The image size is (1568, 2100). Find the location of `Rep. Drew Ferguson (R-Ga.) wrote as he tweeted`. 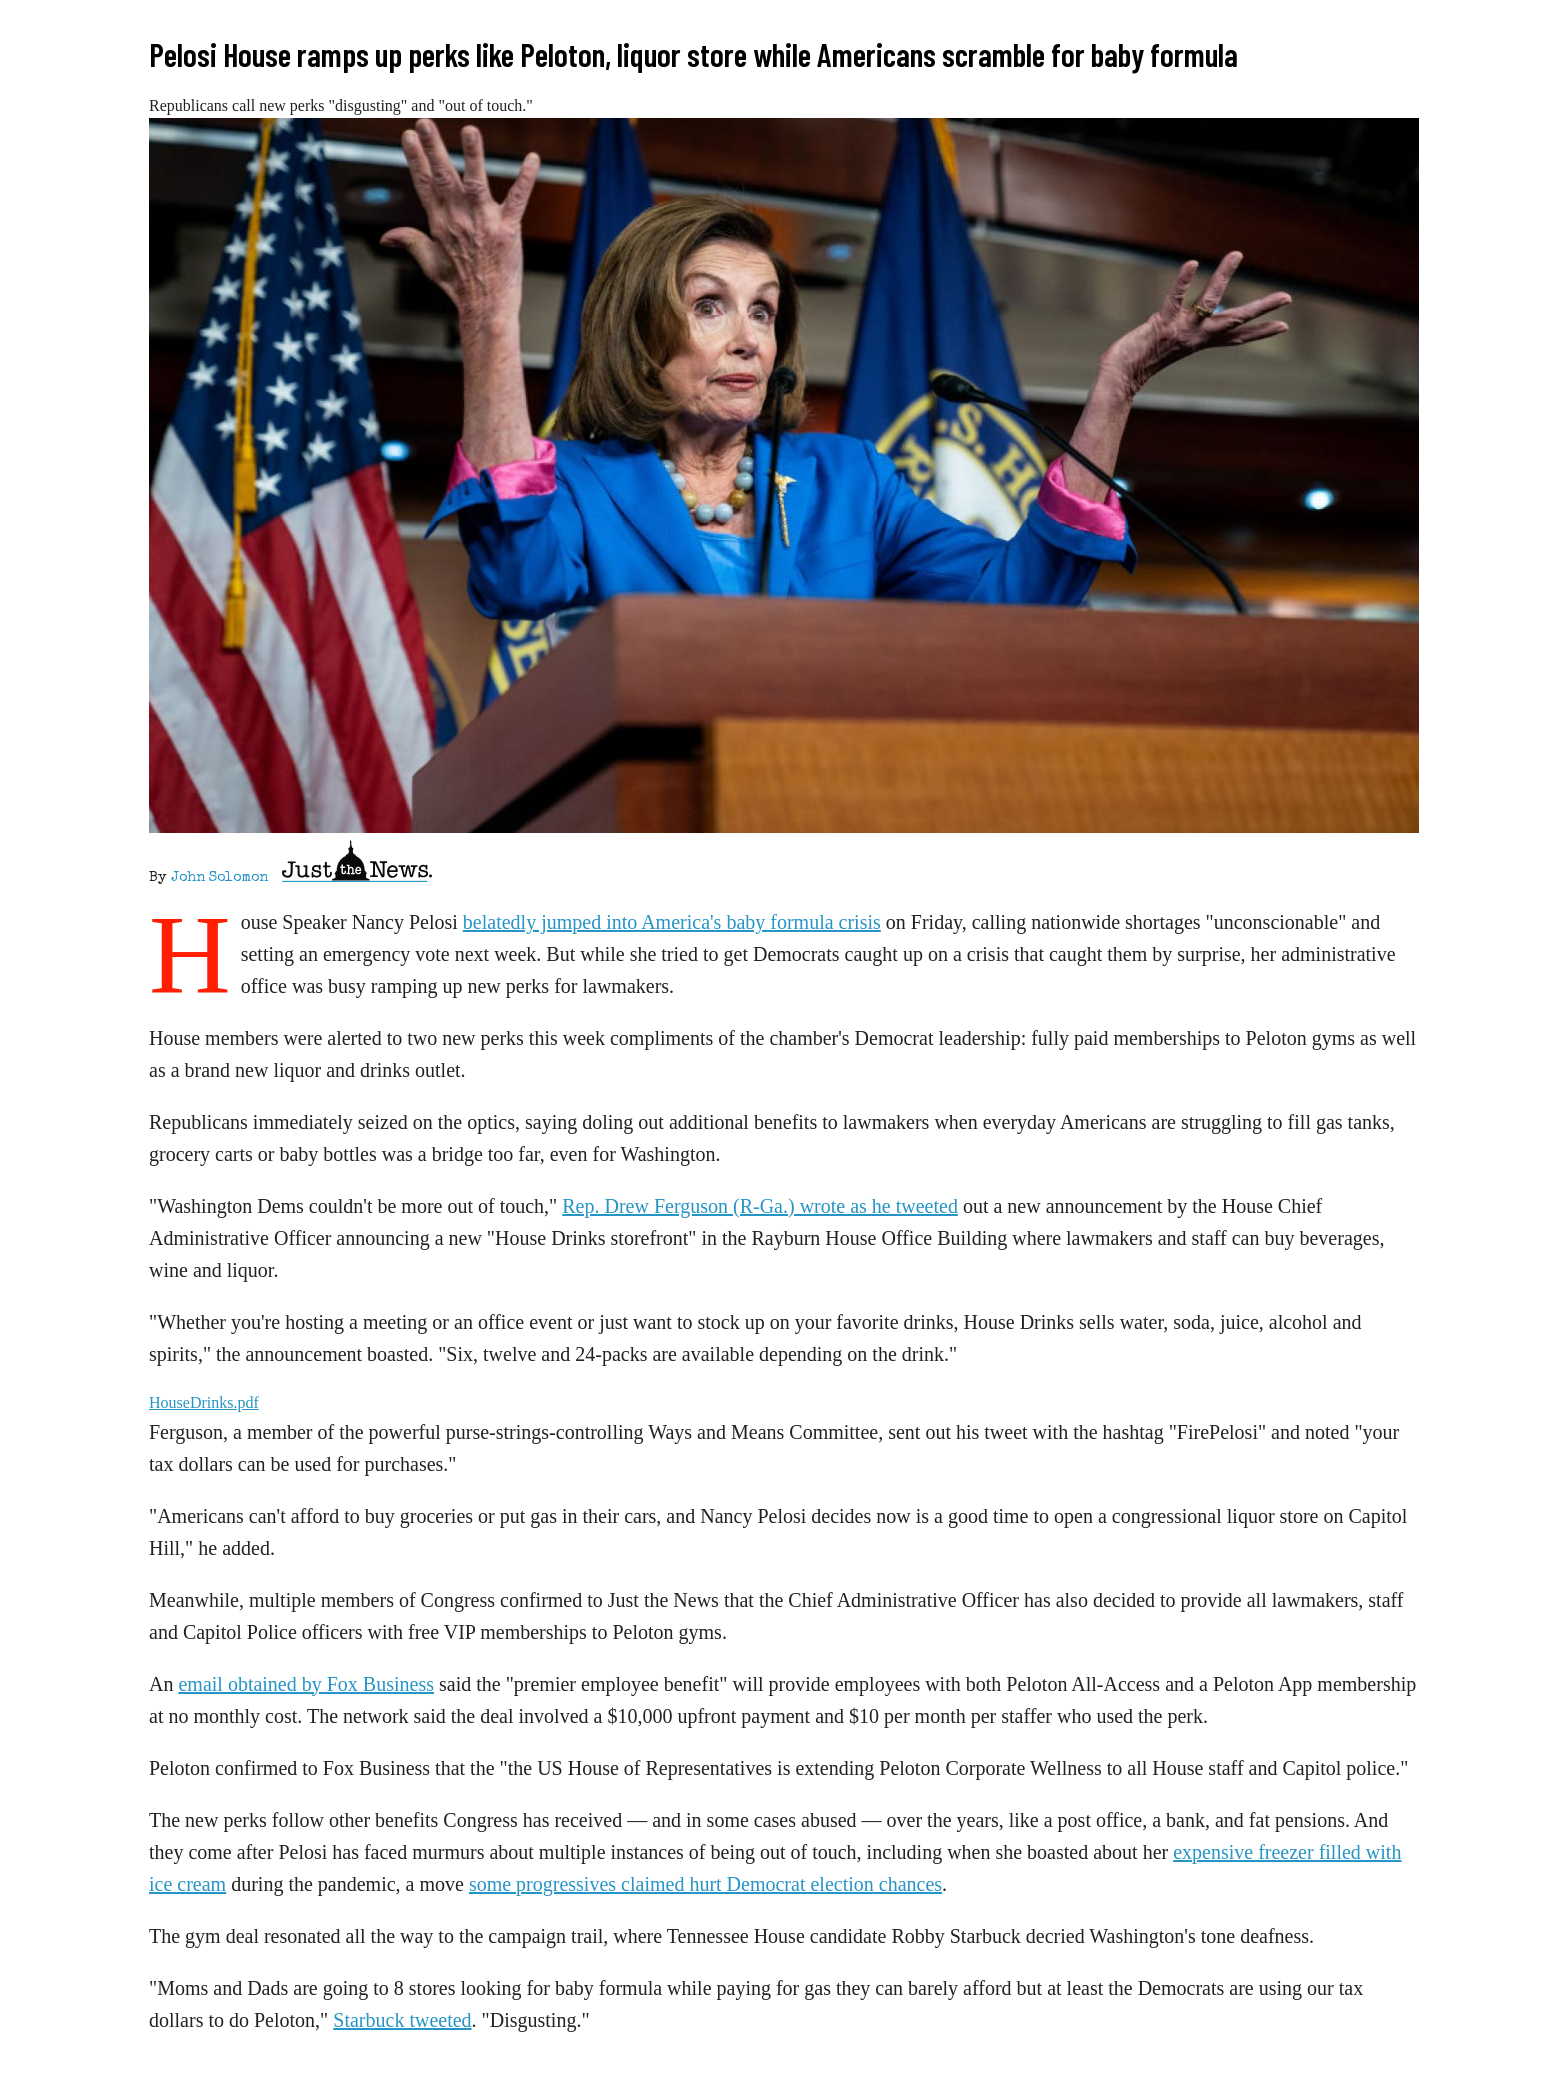

Rep. Drew Ferguson (R-Ga.) wrote as he tweeted is located at coordinates (760, 1206).